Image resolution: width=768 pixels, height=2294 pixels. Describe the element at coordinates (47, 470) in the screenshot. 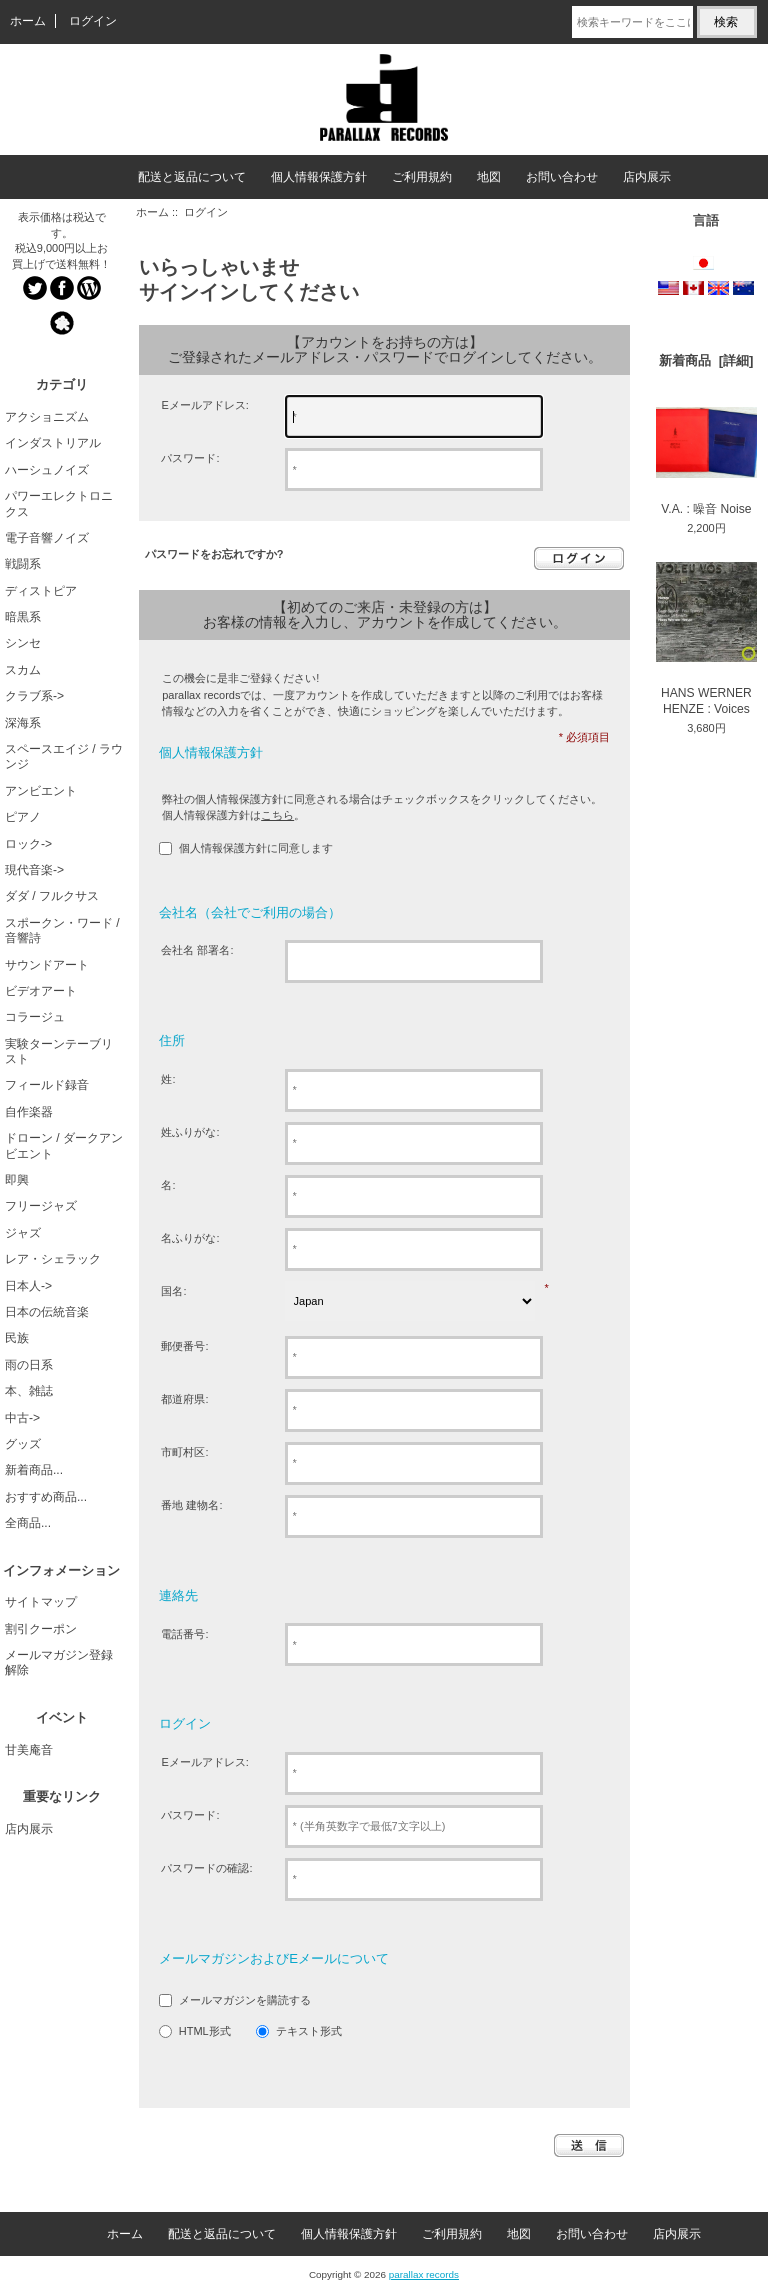

I see `ハーシュノイズ` at that location.